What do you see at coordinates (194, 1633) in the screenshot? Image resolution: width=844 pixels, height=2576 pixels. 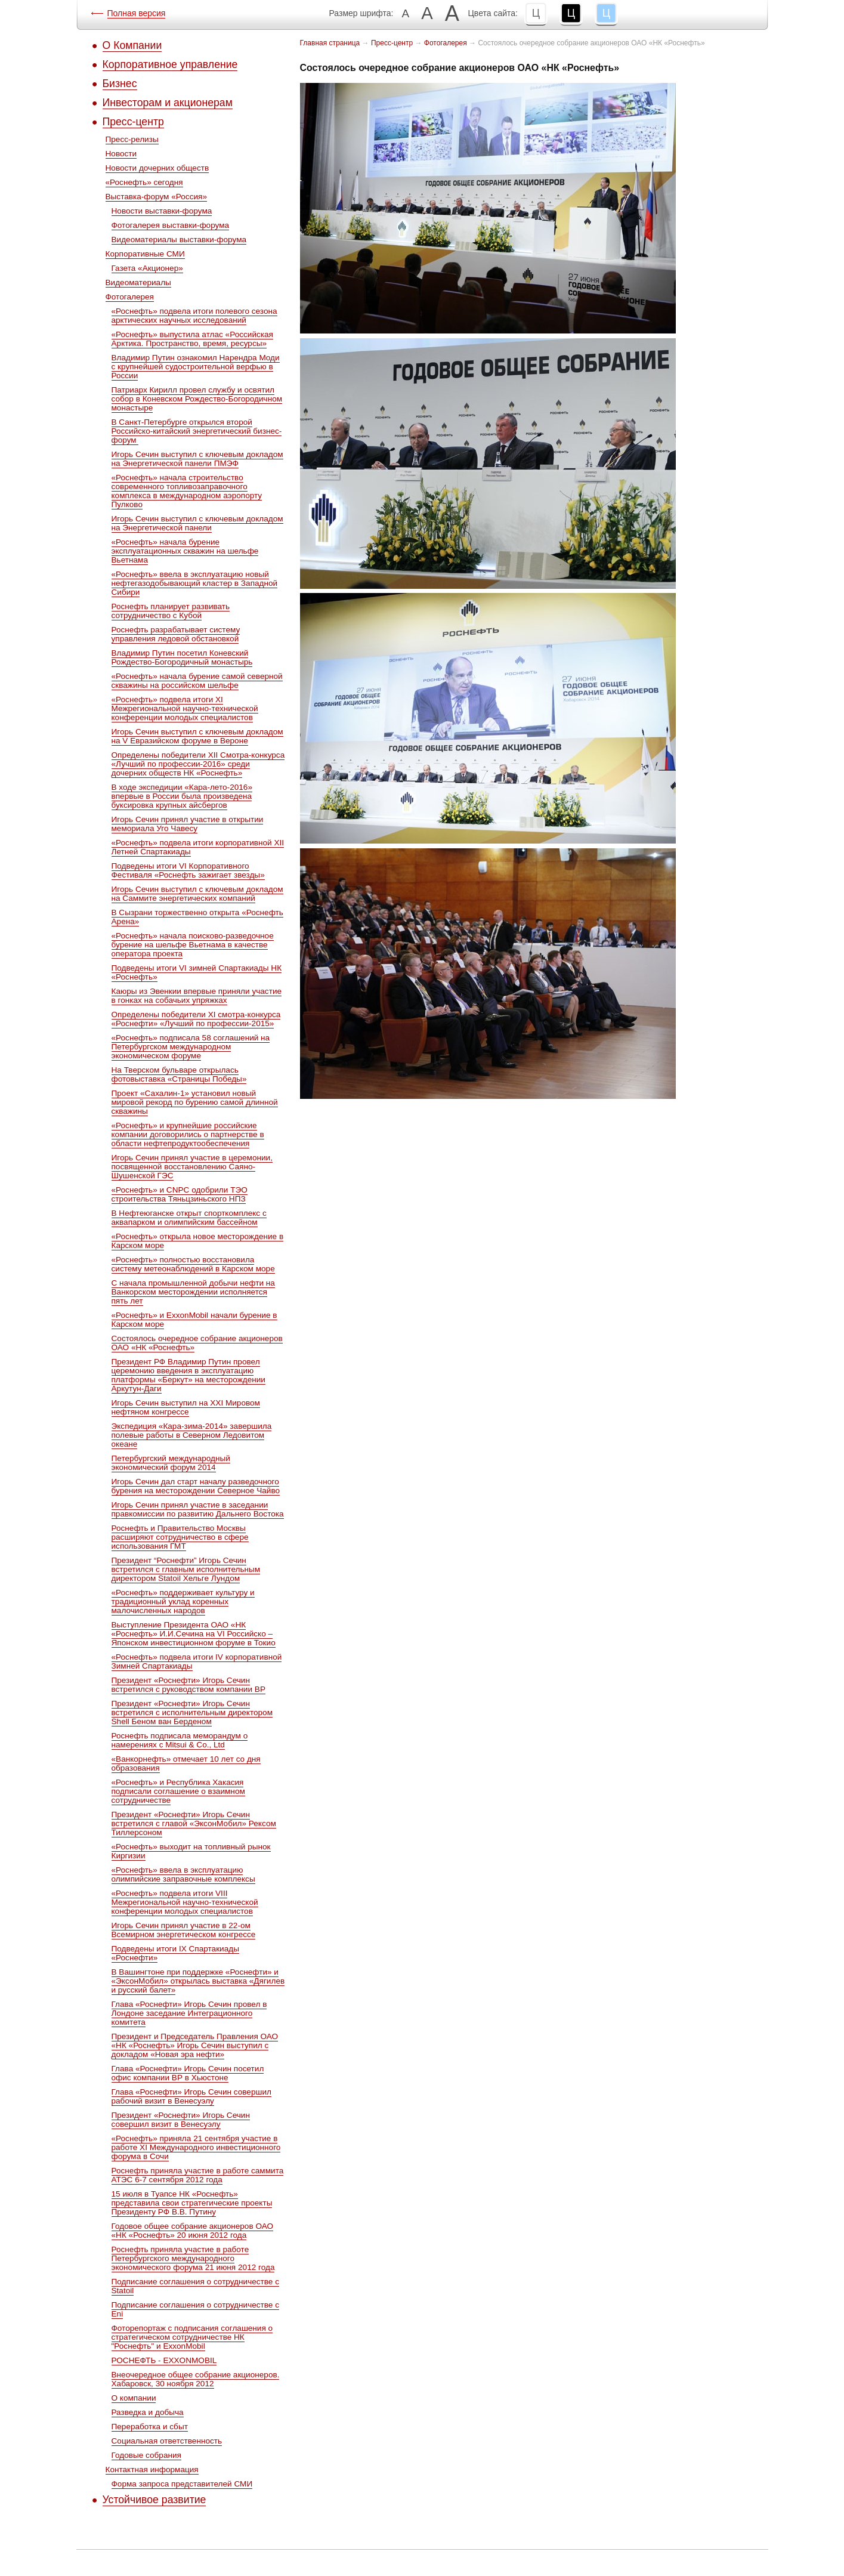 I see `Выступление Президента ОАО «НК «Роснефть» И.И.Сечина на VI Российско – Японском инвестиционном форуме в Токио` at bounding box center [194, 1633].